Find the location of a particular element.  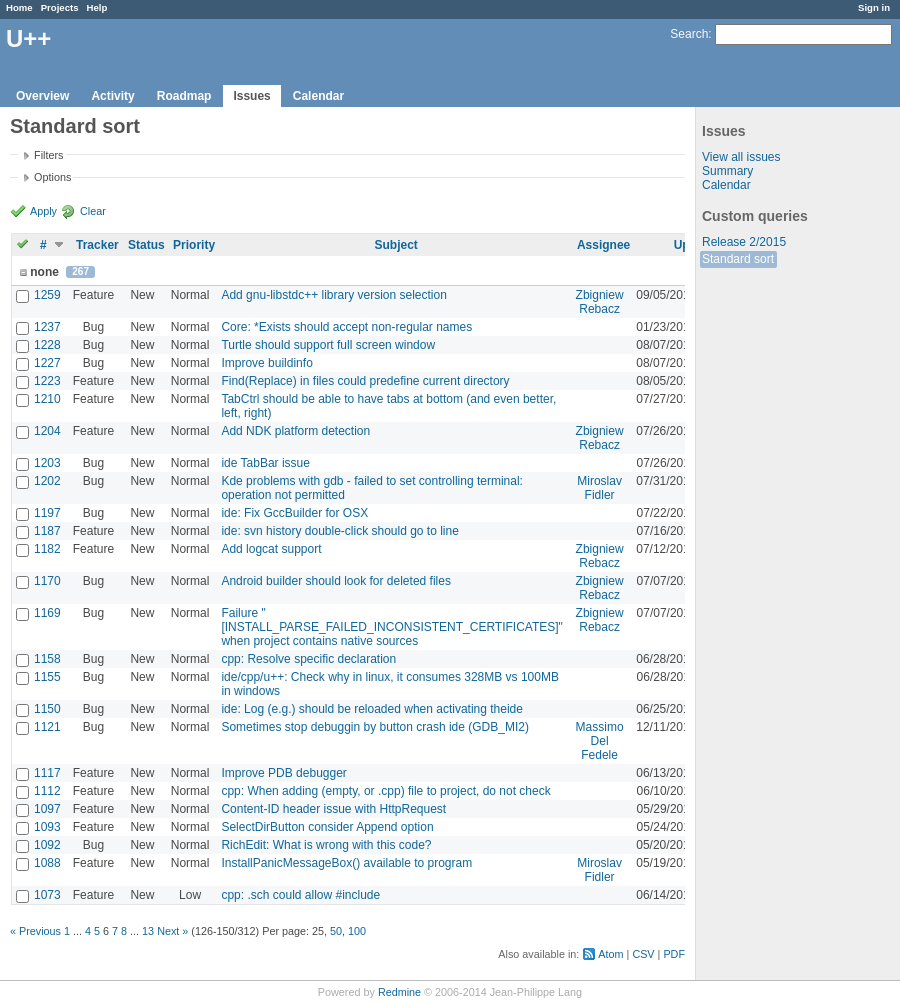

1223 is located at coordinates (47, 381).